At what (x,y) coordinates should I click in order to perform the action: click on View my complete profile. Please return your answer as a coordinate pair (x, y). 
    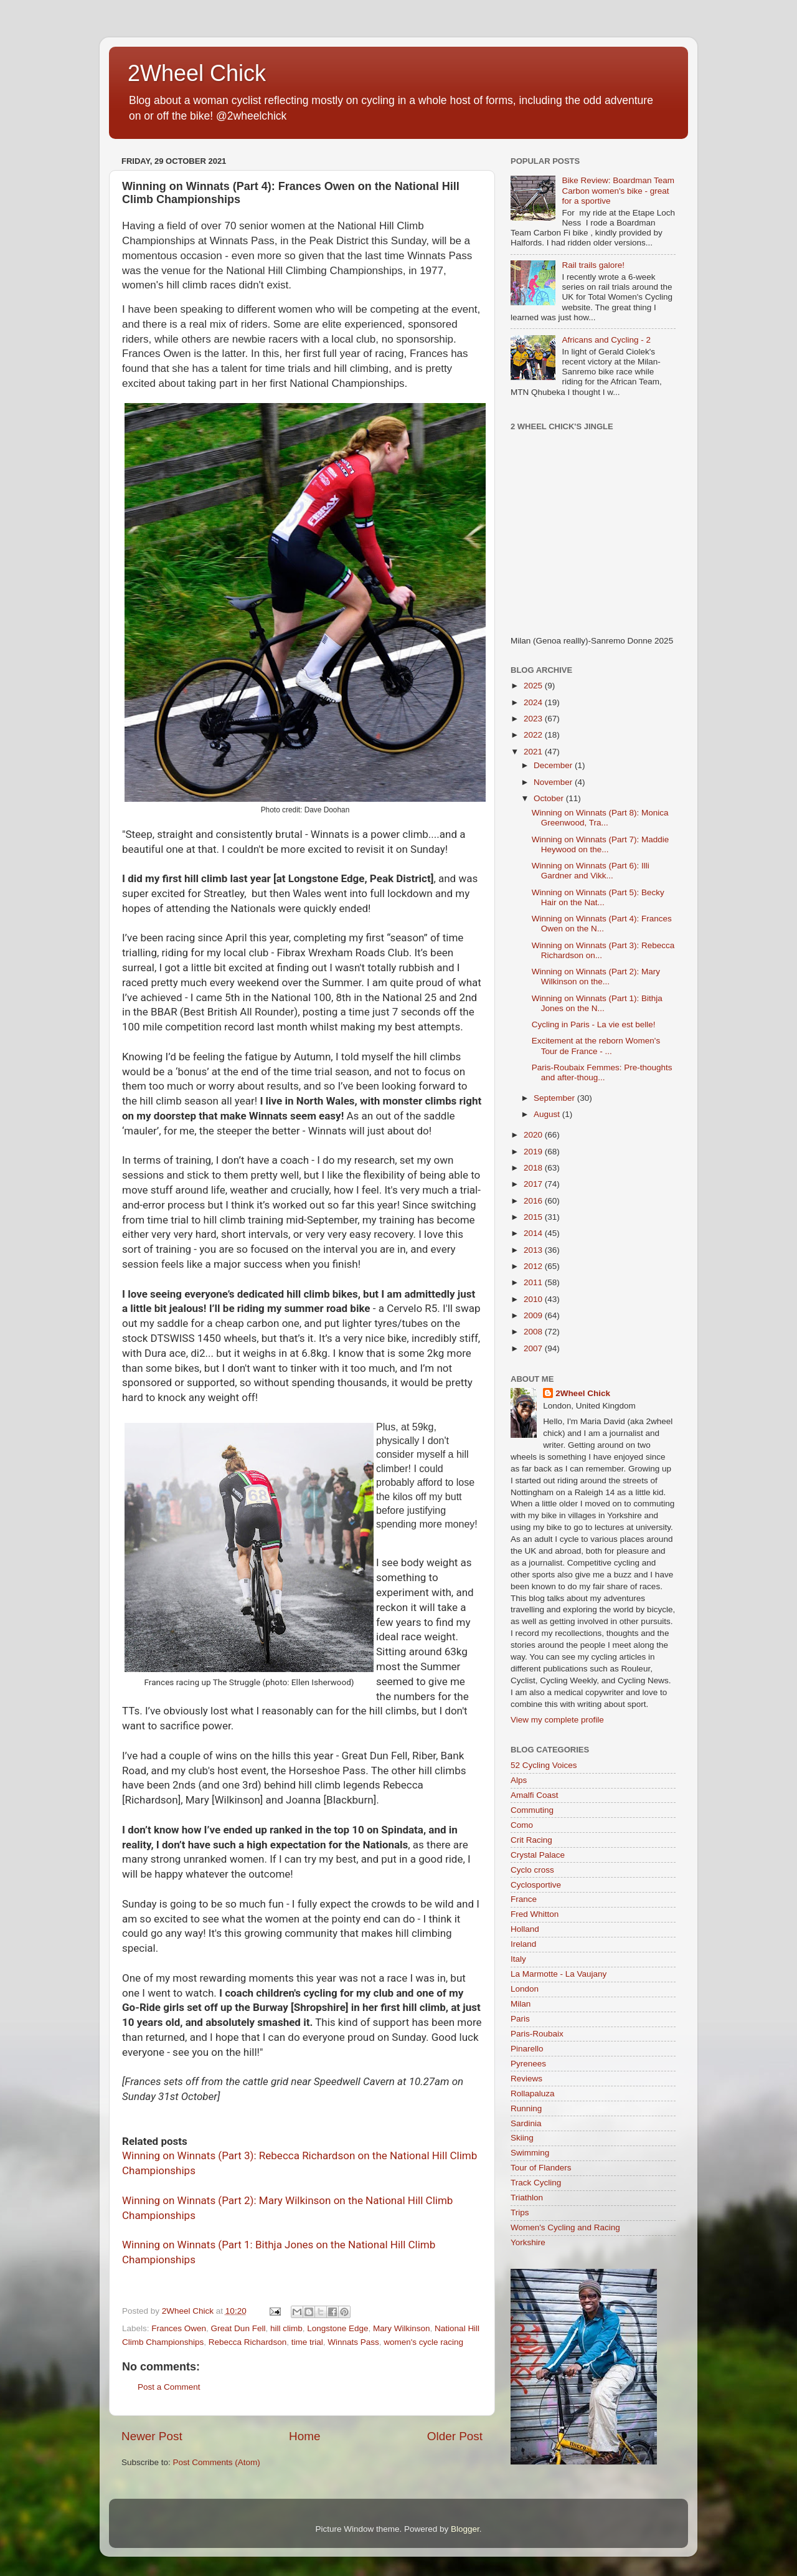
    Looking at the image, I should click on (557, 1719).